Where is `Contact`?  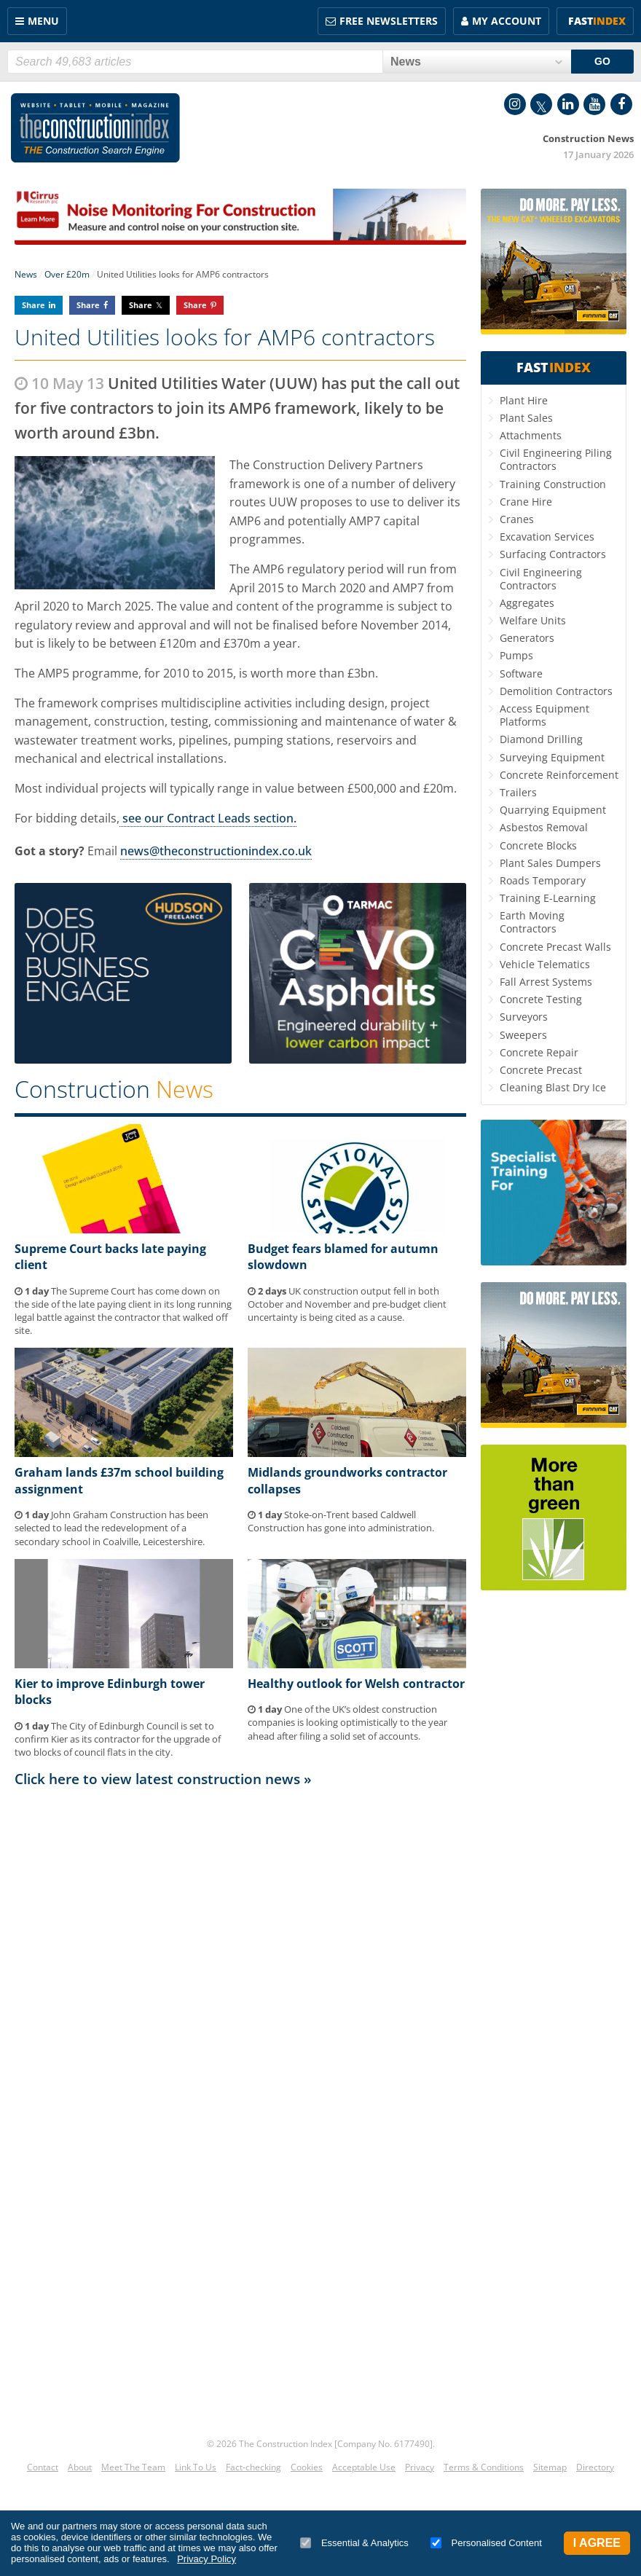 Contact is located at coordinates (42, 2467).